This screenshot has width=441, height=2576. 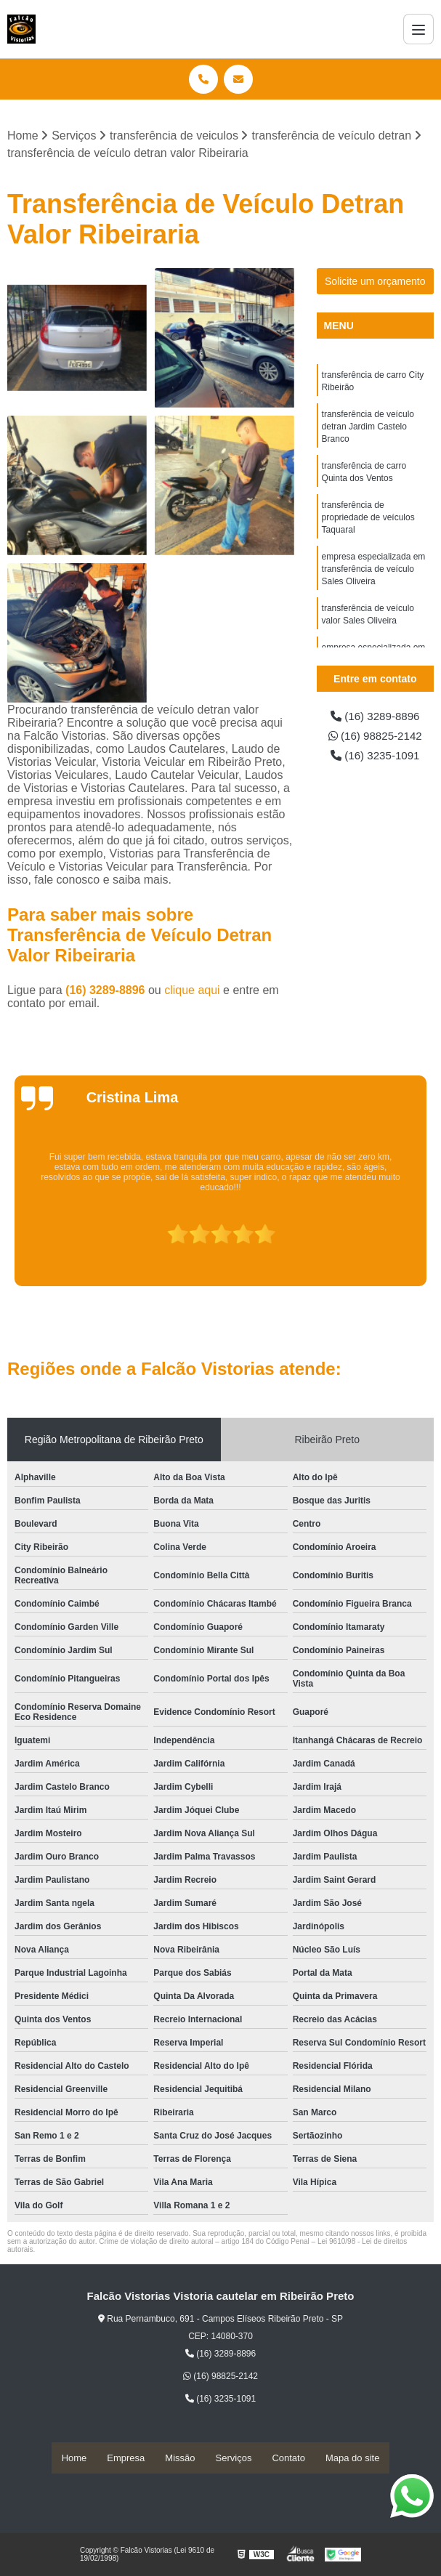 What do you see at coordinates (126, 2457) in the screenshot?
I see `Empresa` at bounding box center [126, 2457].